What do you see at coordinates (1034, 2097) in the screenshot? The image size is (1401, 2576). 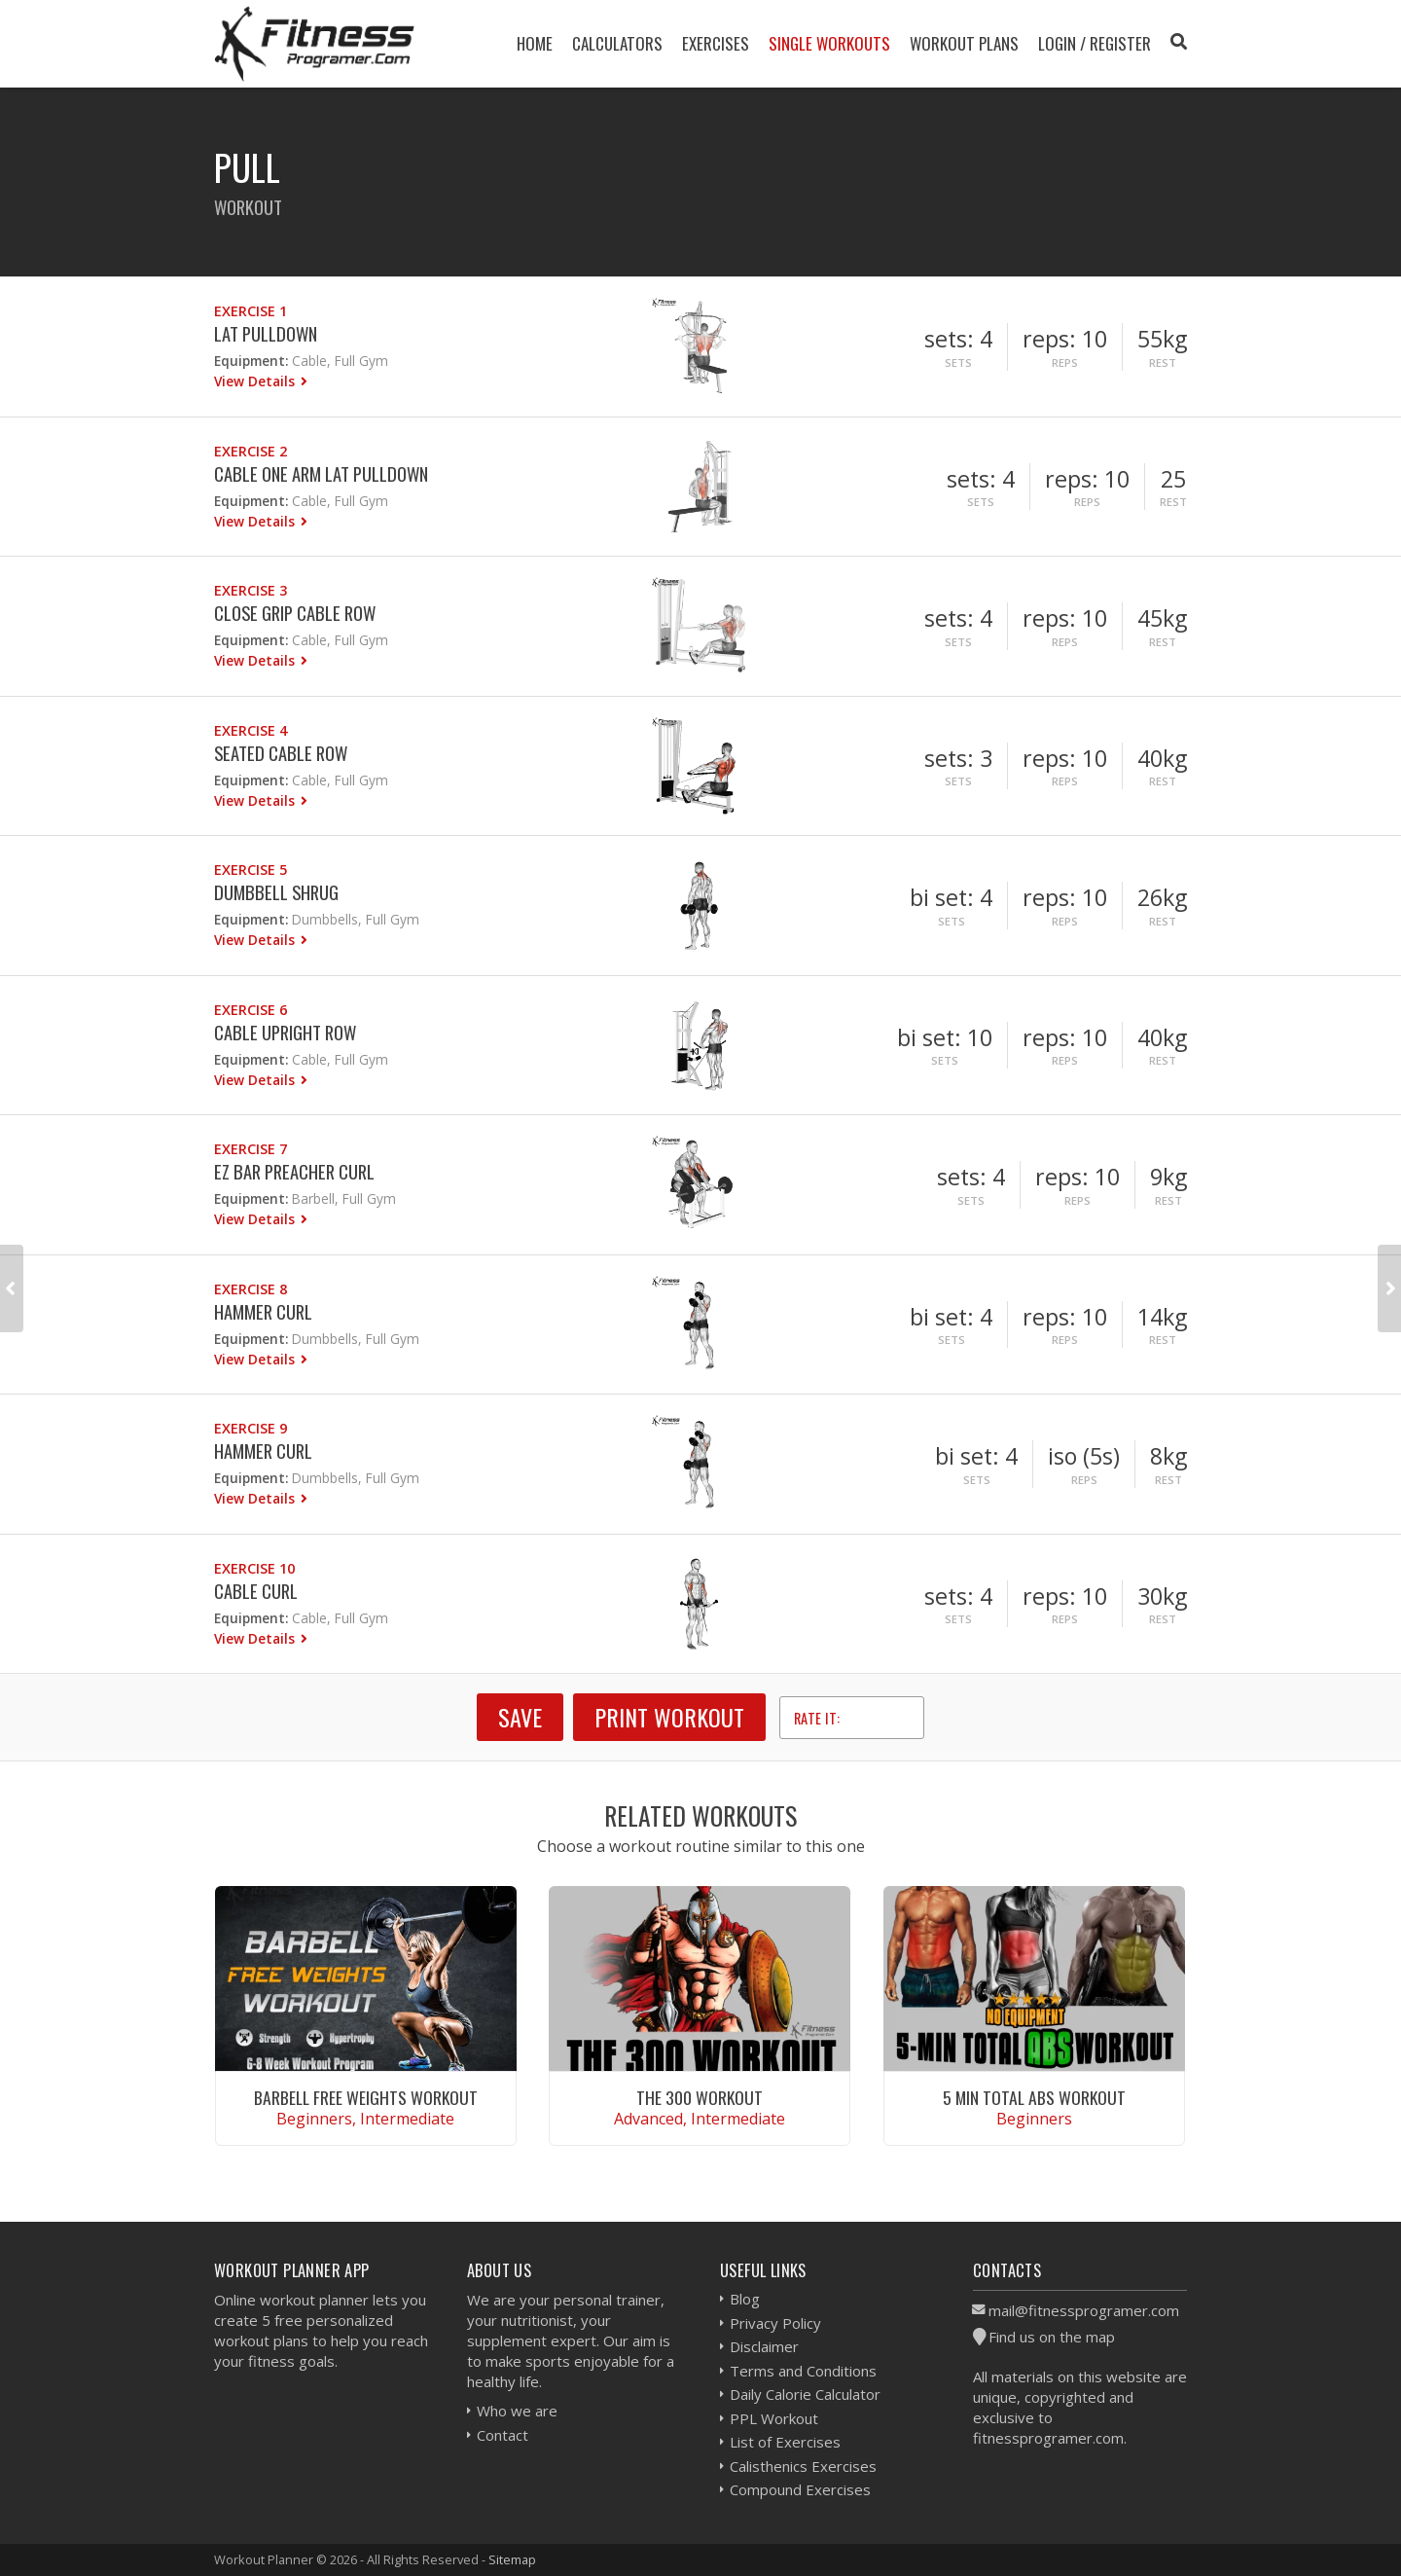 I see `5 Min Total Abs Workout` at bounding box center [1034, 2097].